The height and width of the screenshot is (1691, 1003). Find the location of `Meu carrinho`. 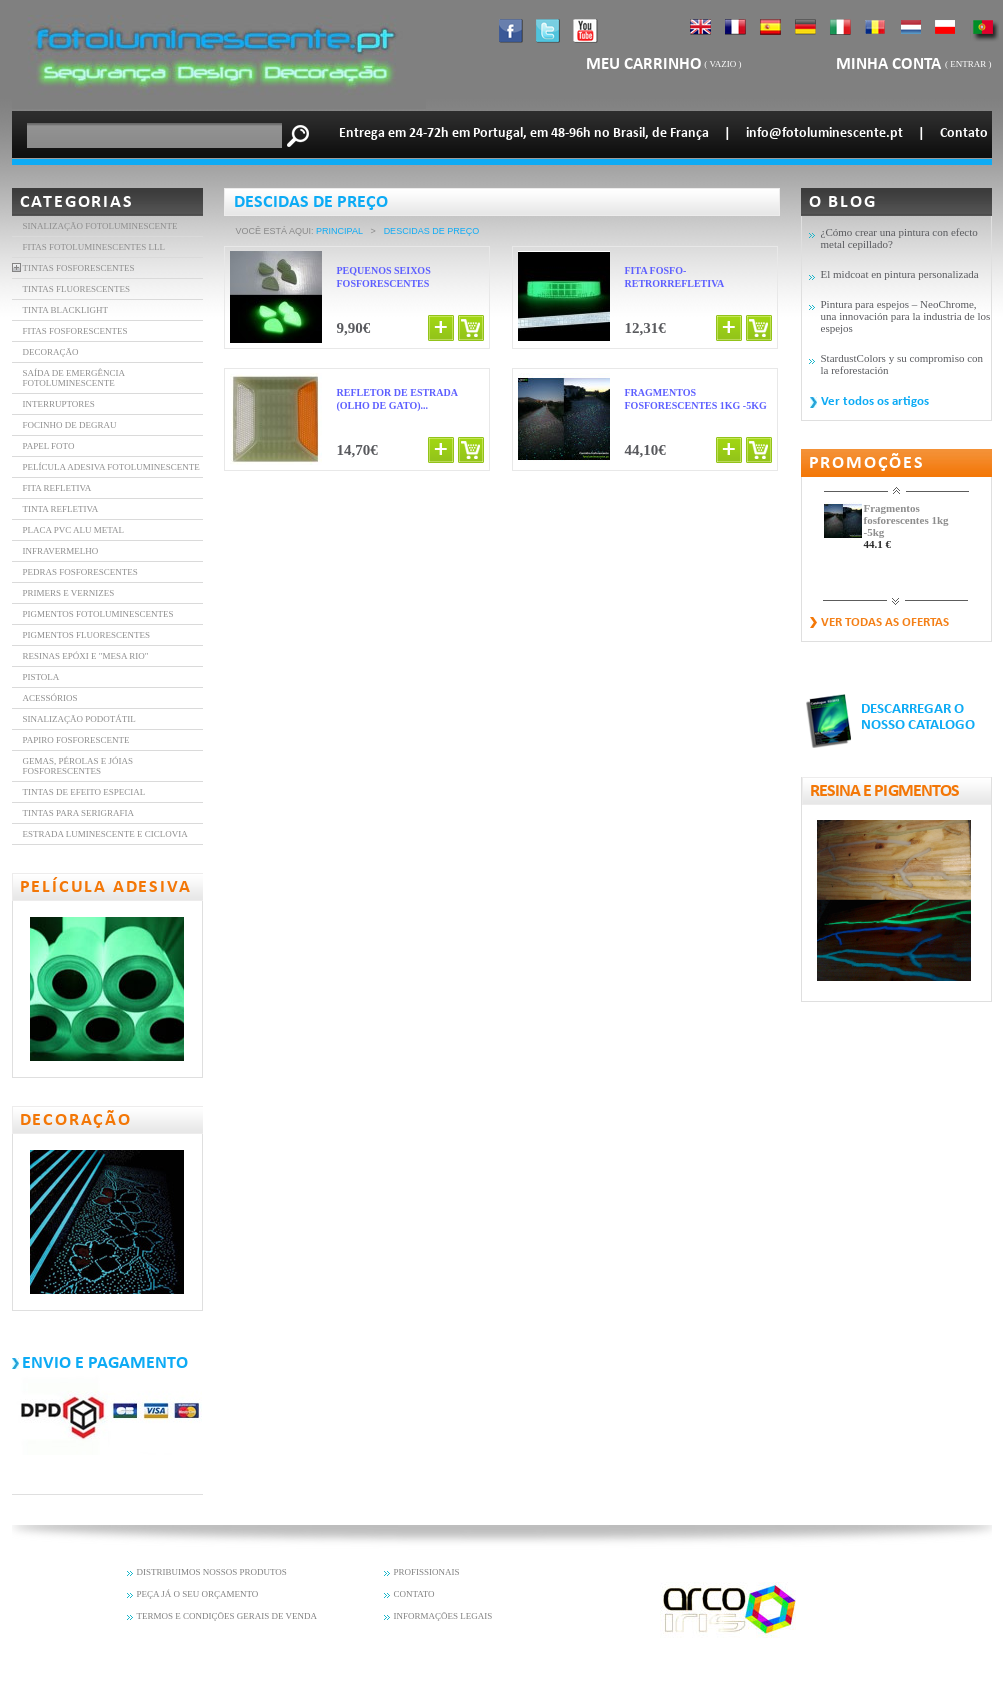

Meu carrinho is located at coordinates (644, 64).